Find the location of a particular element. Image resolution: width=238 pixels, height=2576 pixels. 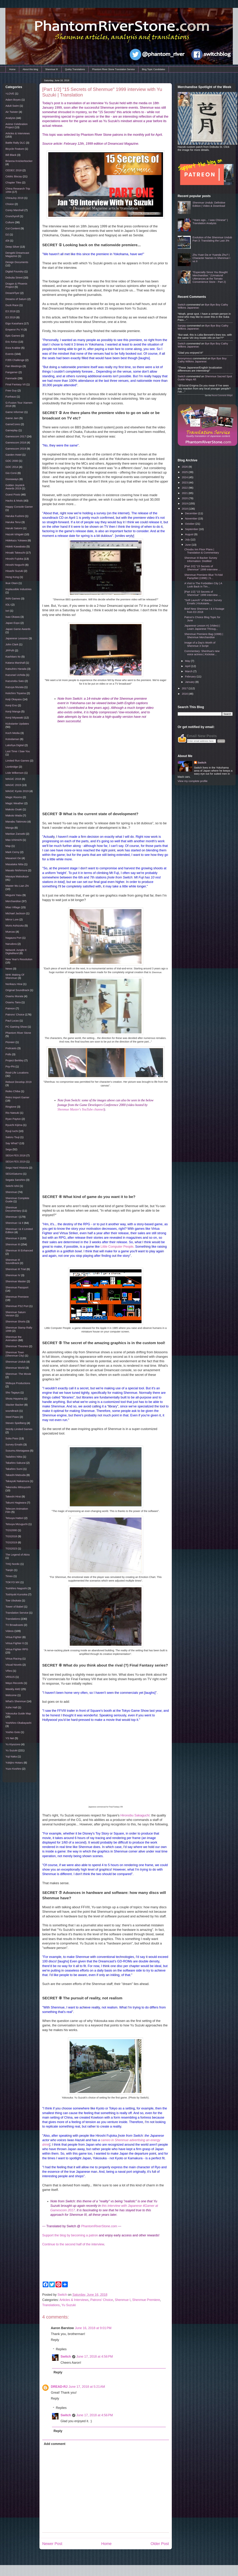

Shenmue: The Movie is located at coordinates (18, 1373).